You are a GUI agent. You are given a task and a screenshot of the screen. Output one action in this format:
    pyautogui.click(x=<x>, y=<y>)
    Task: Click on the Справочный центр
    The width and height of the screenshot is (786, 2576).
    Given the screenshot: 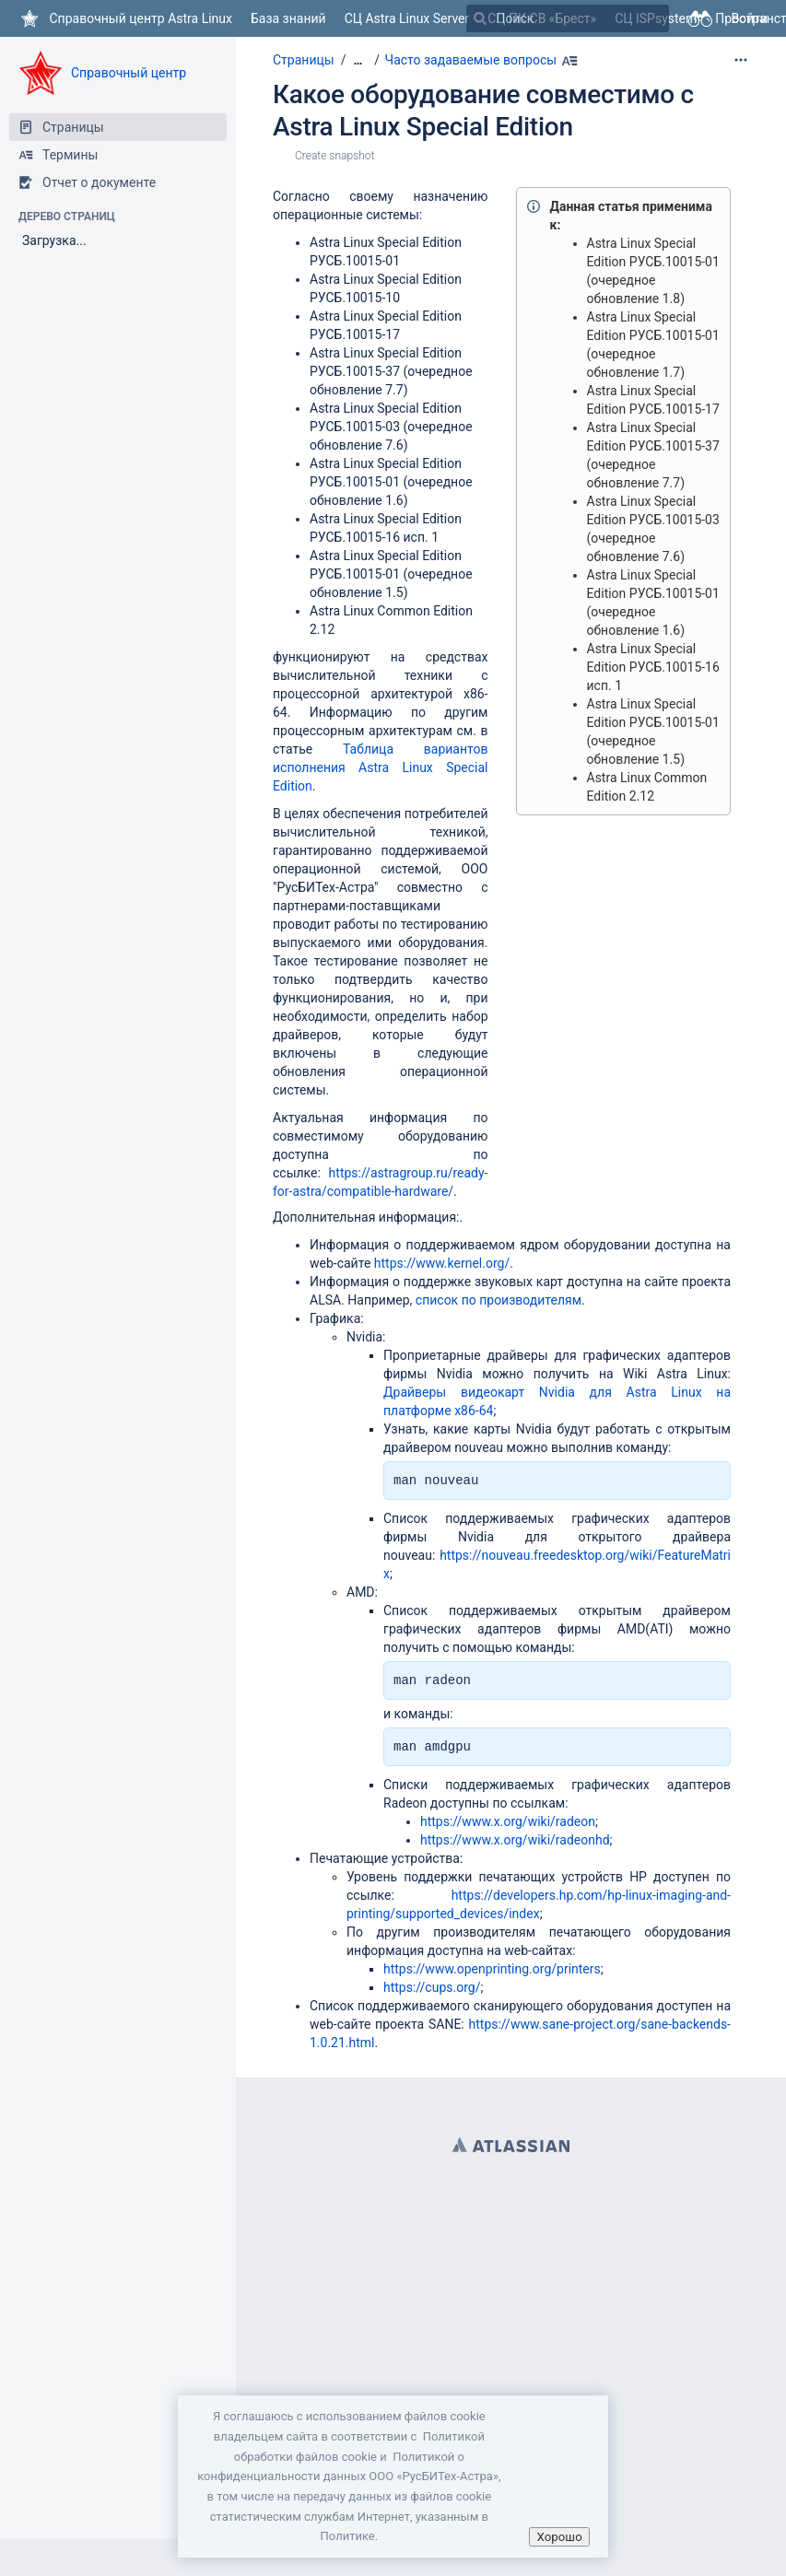 What is the action you would take?
    pyautogui.click(x=128, y=72)
    